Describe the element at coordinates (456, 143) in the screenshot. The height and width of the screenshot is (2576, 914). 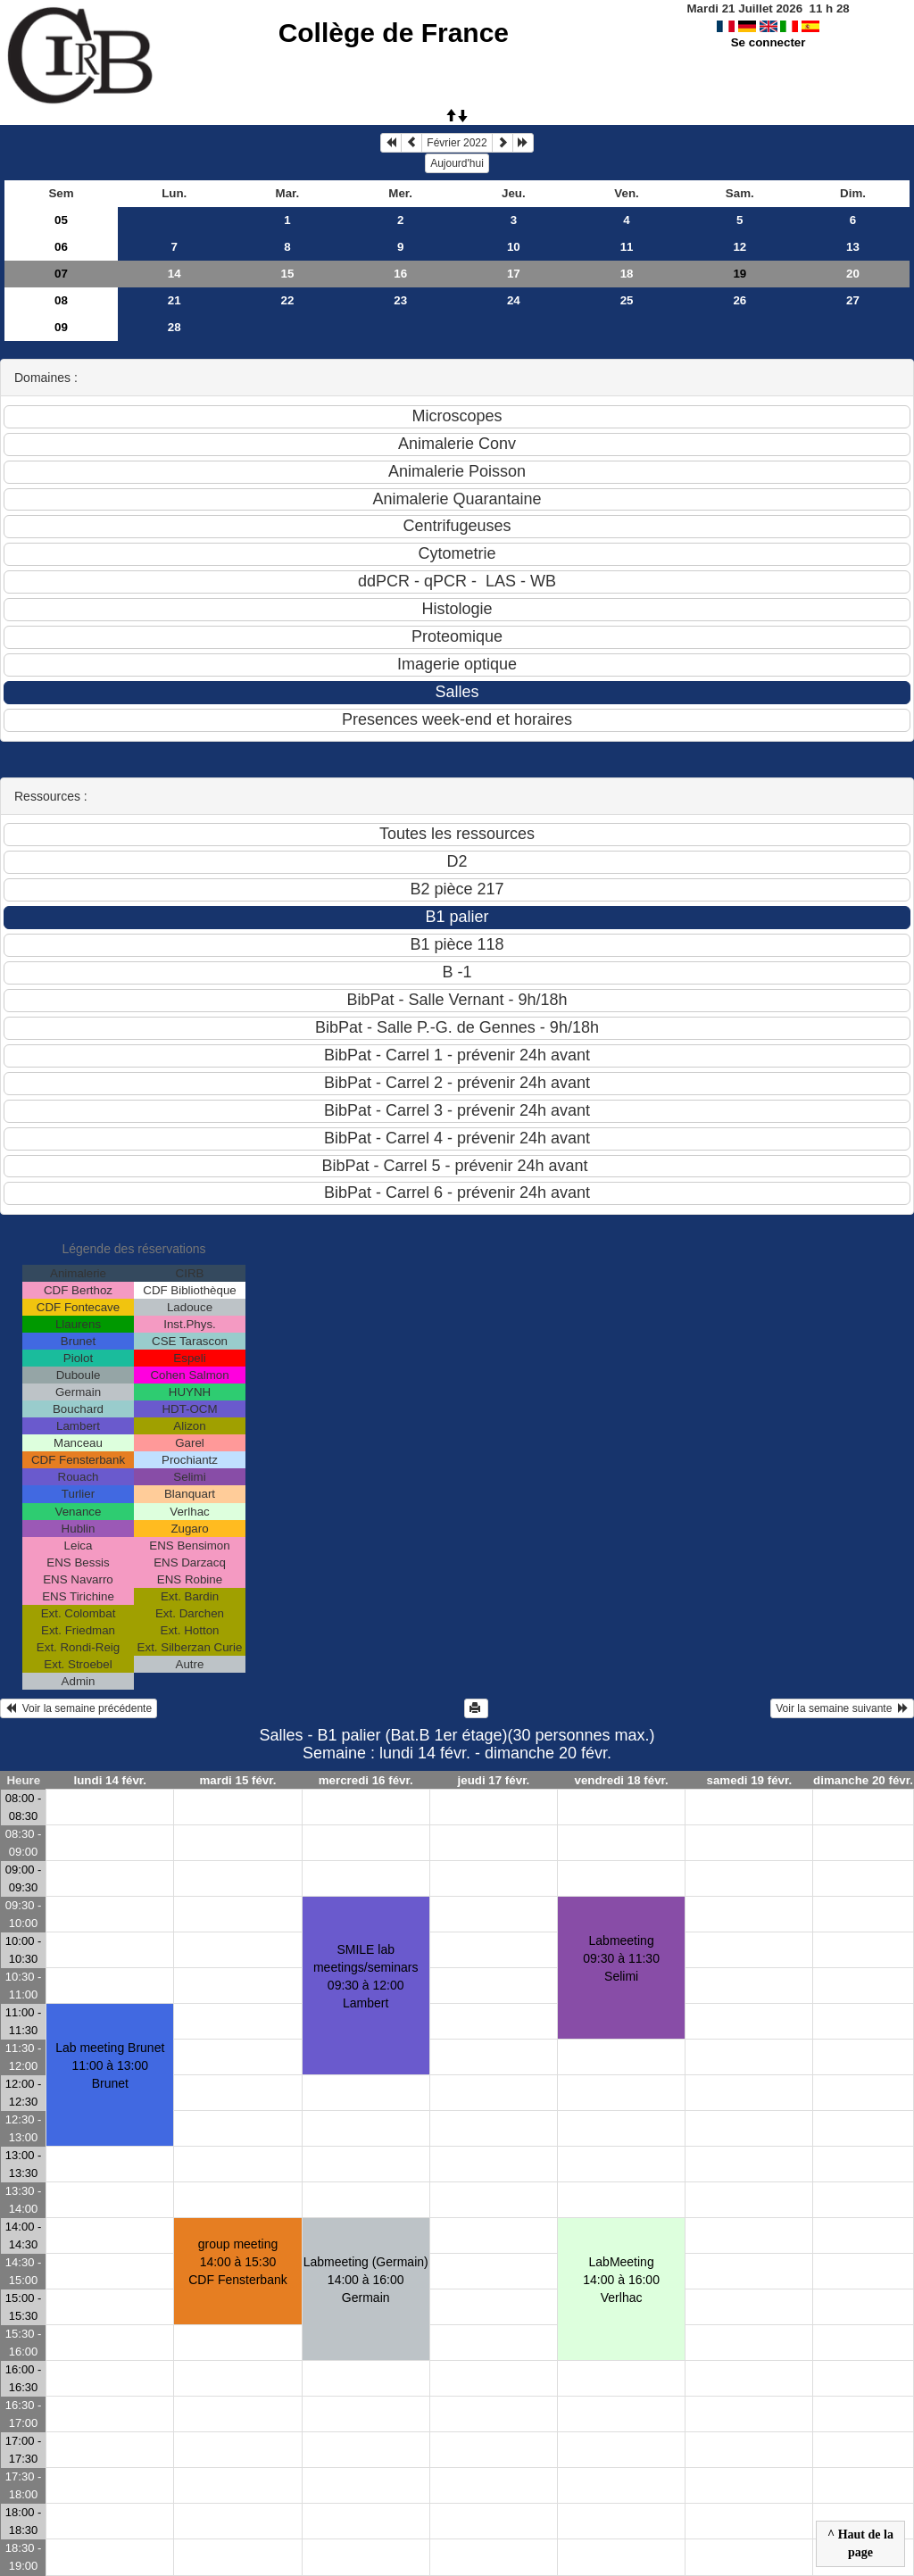
I see `Février 2022` at that location.